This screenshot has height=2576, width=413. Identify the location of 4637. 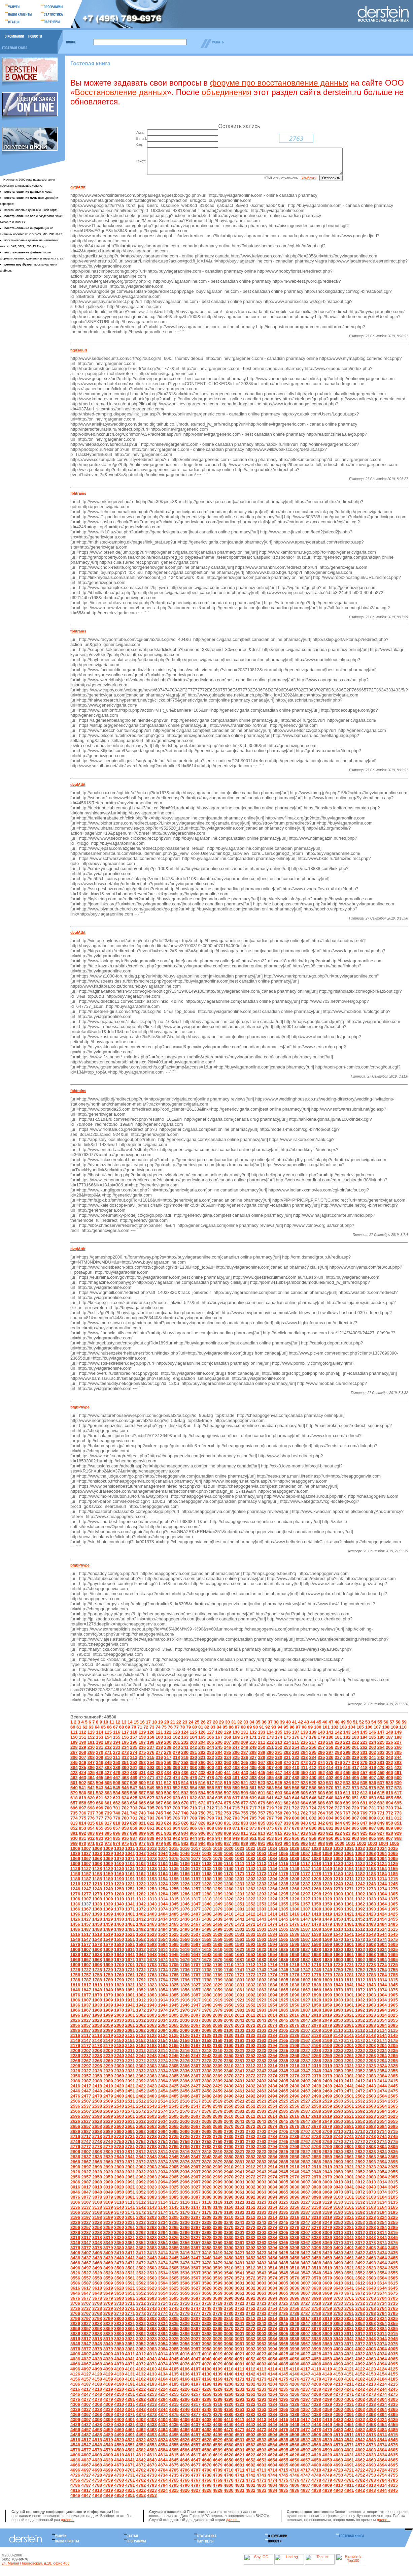
(86, 2465).